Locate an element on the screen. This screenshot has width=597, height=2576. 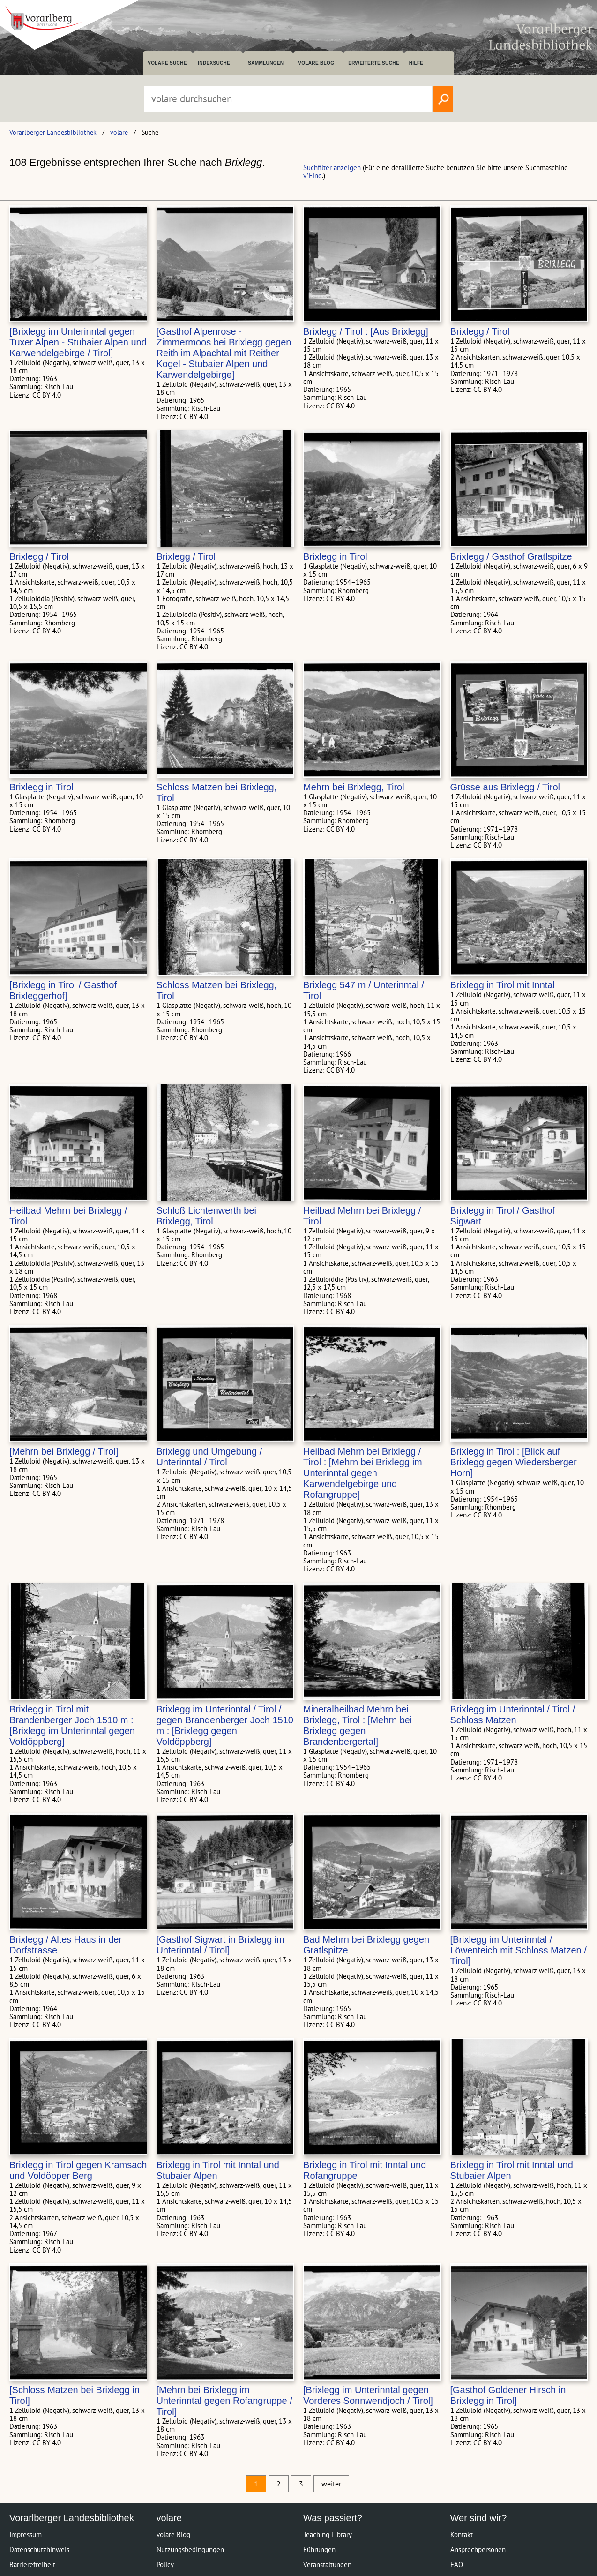
Mehrn bei Brixlegg, Tirol is located at coordinates (353, 787).